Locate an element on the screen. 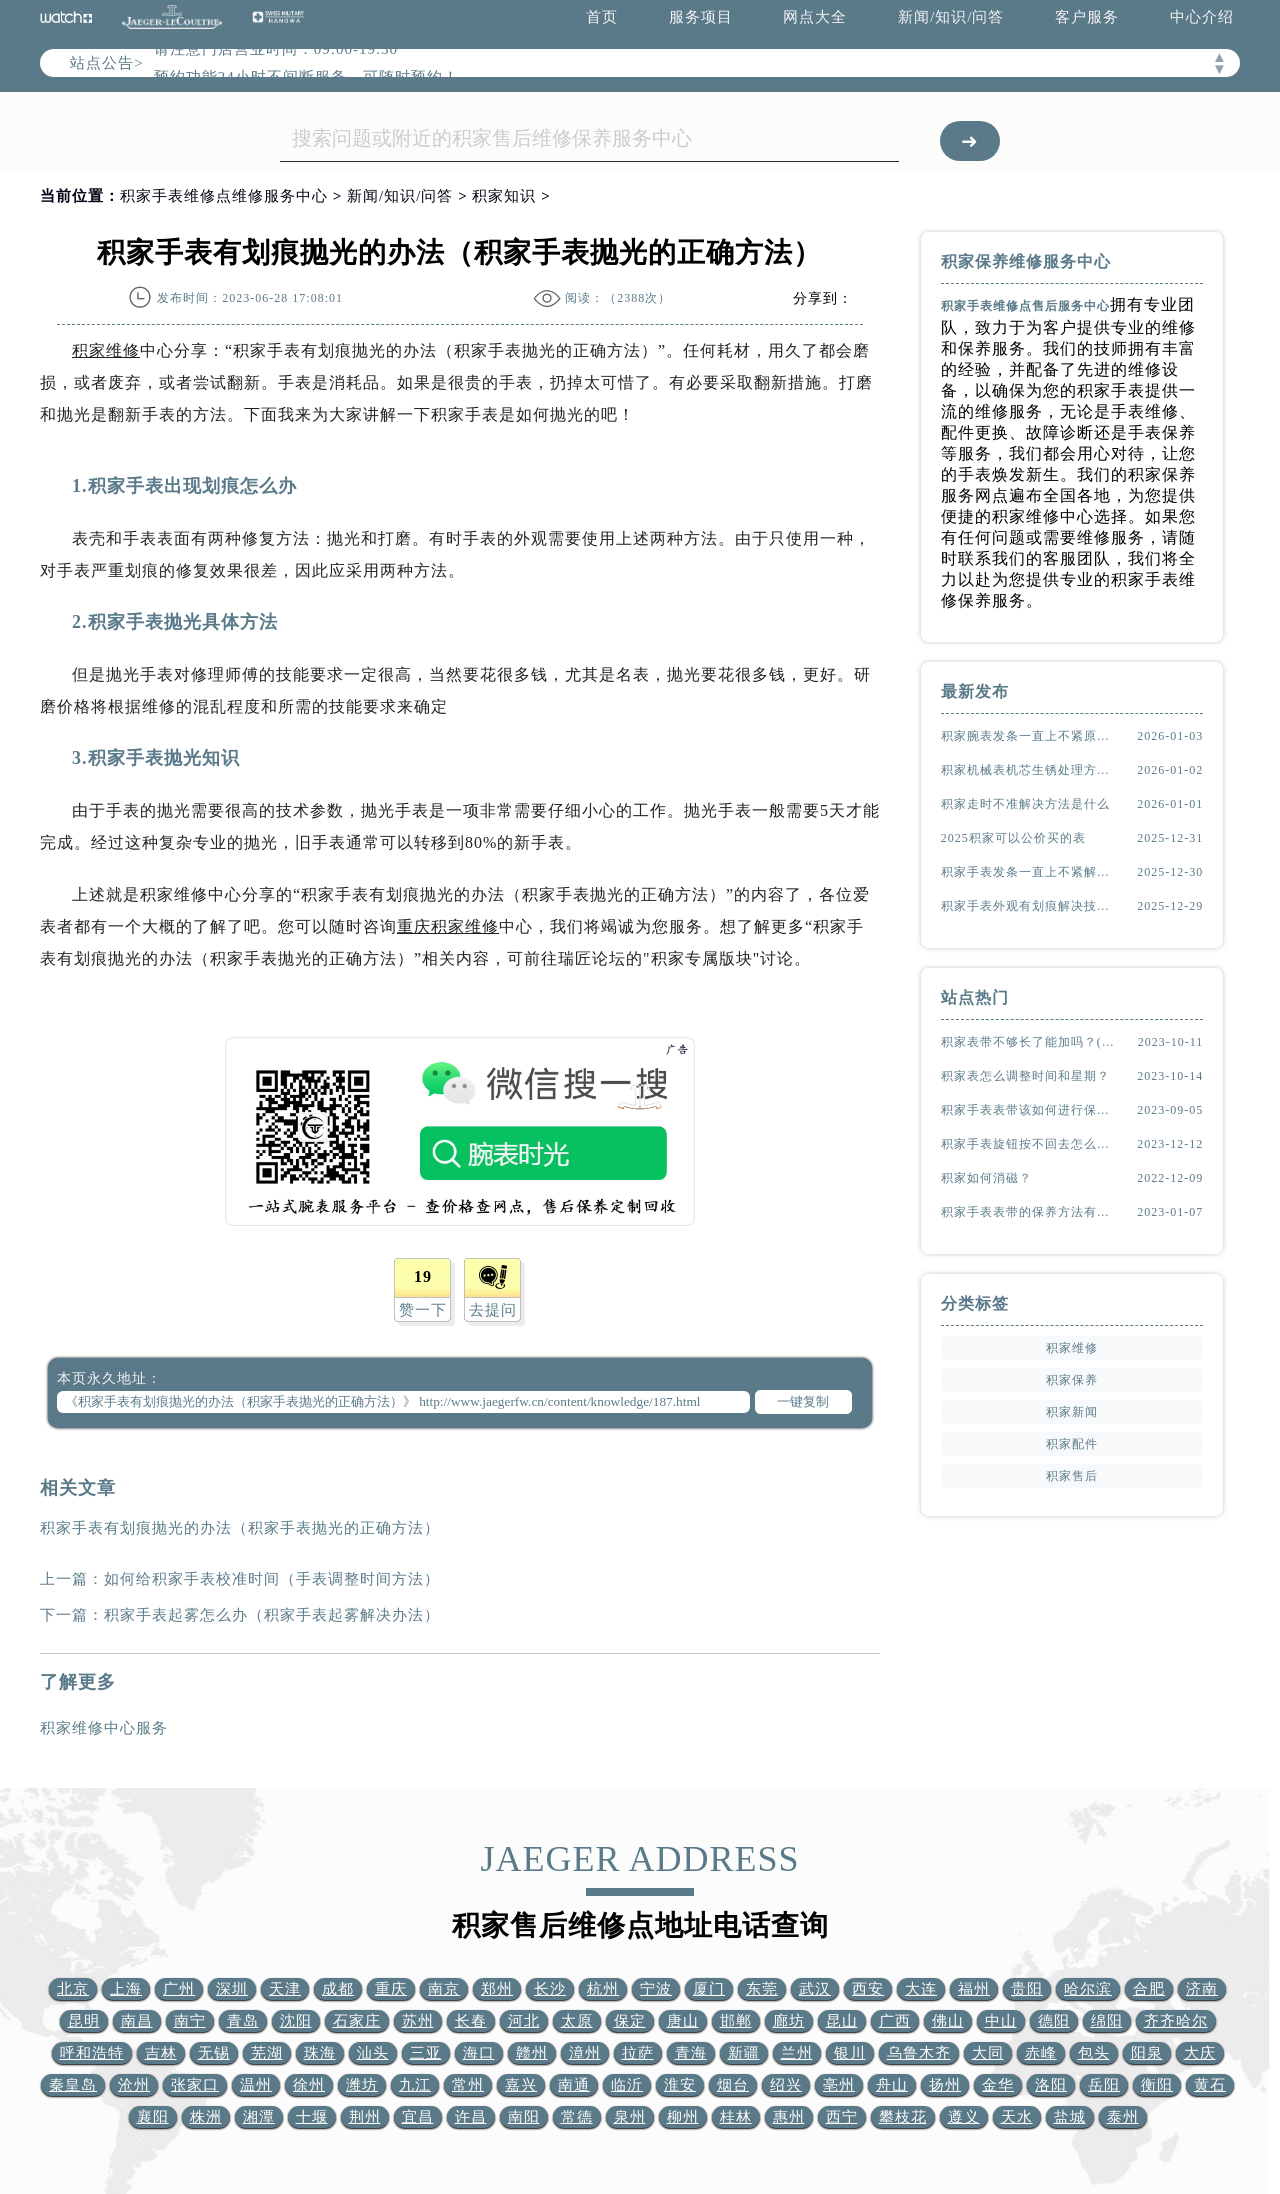 Image resolution: width=1280 pixels, height=2194 pixels. 2025积家可以公价买的表 is located at coordinates (1013, 838).